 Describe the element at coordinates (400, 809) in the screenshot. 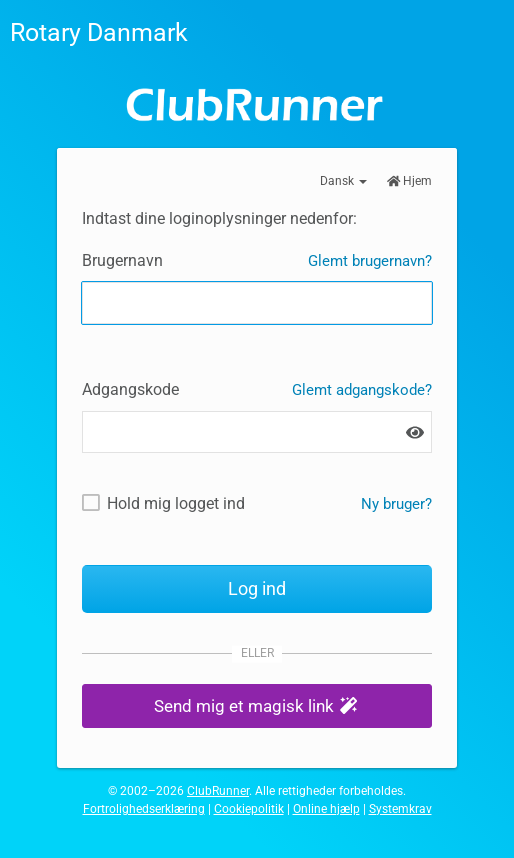

I see `Systemkrav` at that location.